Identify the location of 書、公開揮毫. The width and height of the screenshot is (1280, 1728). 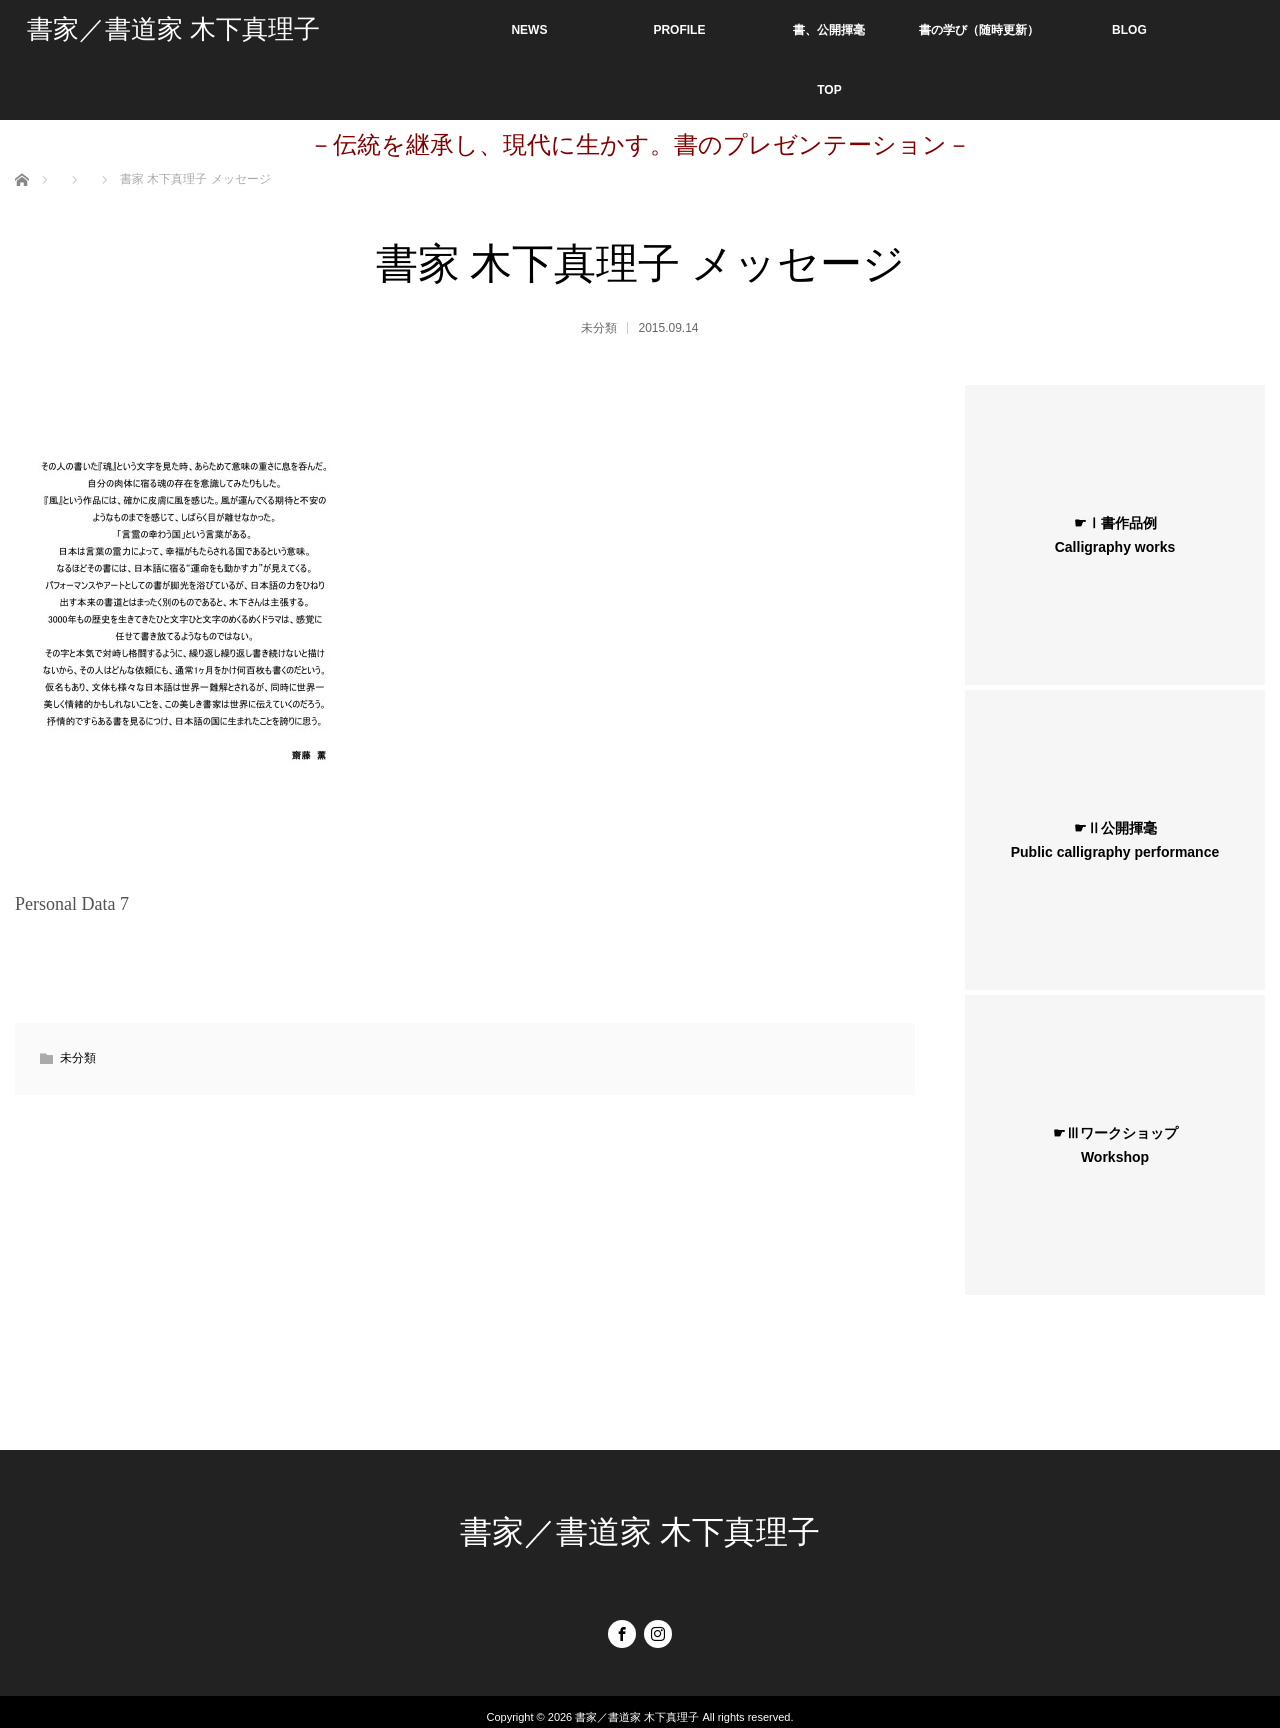
(829, 30).